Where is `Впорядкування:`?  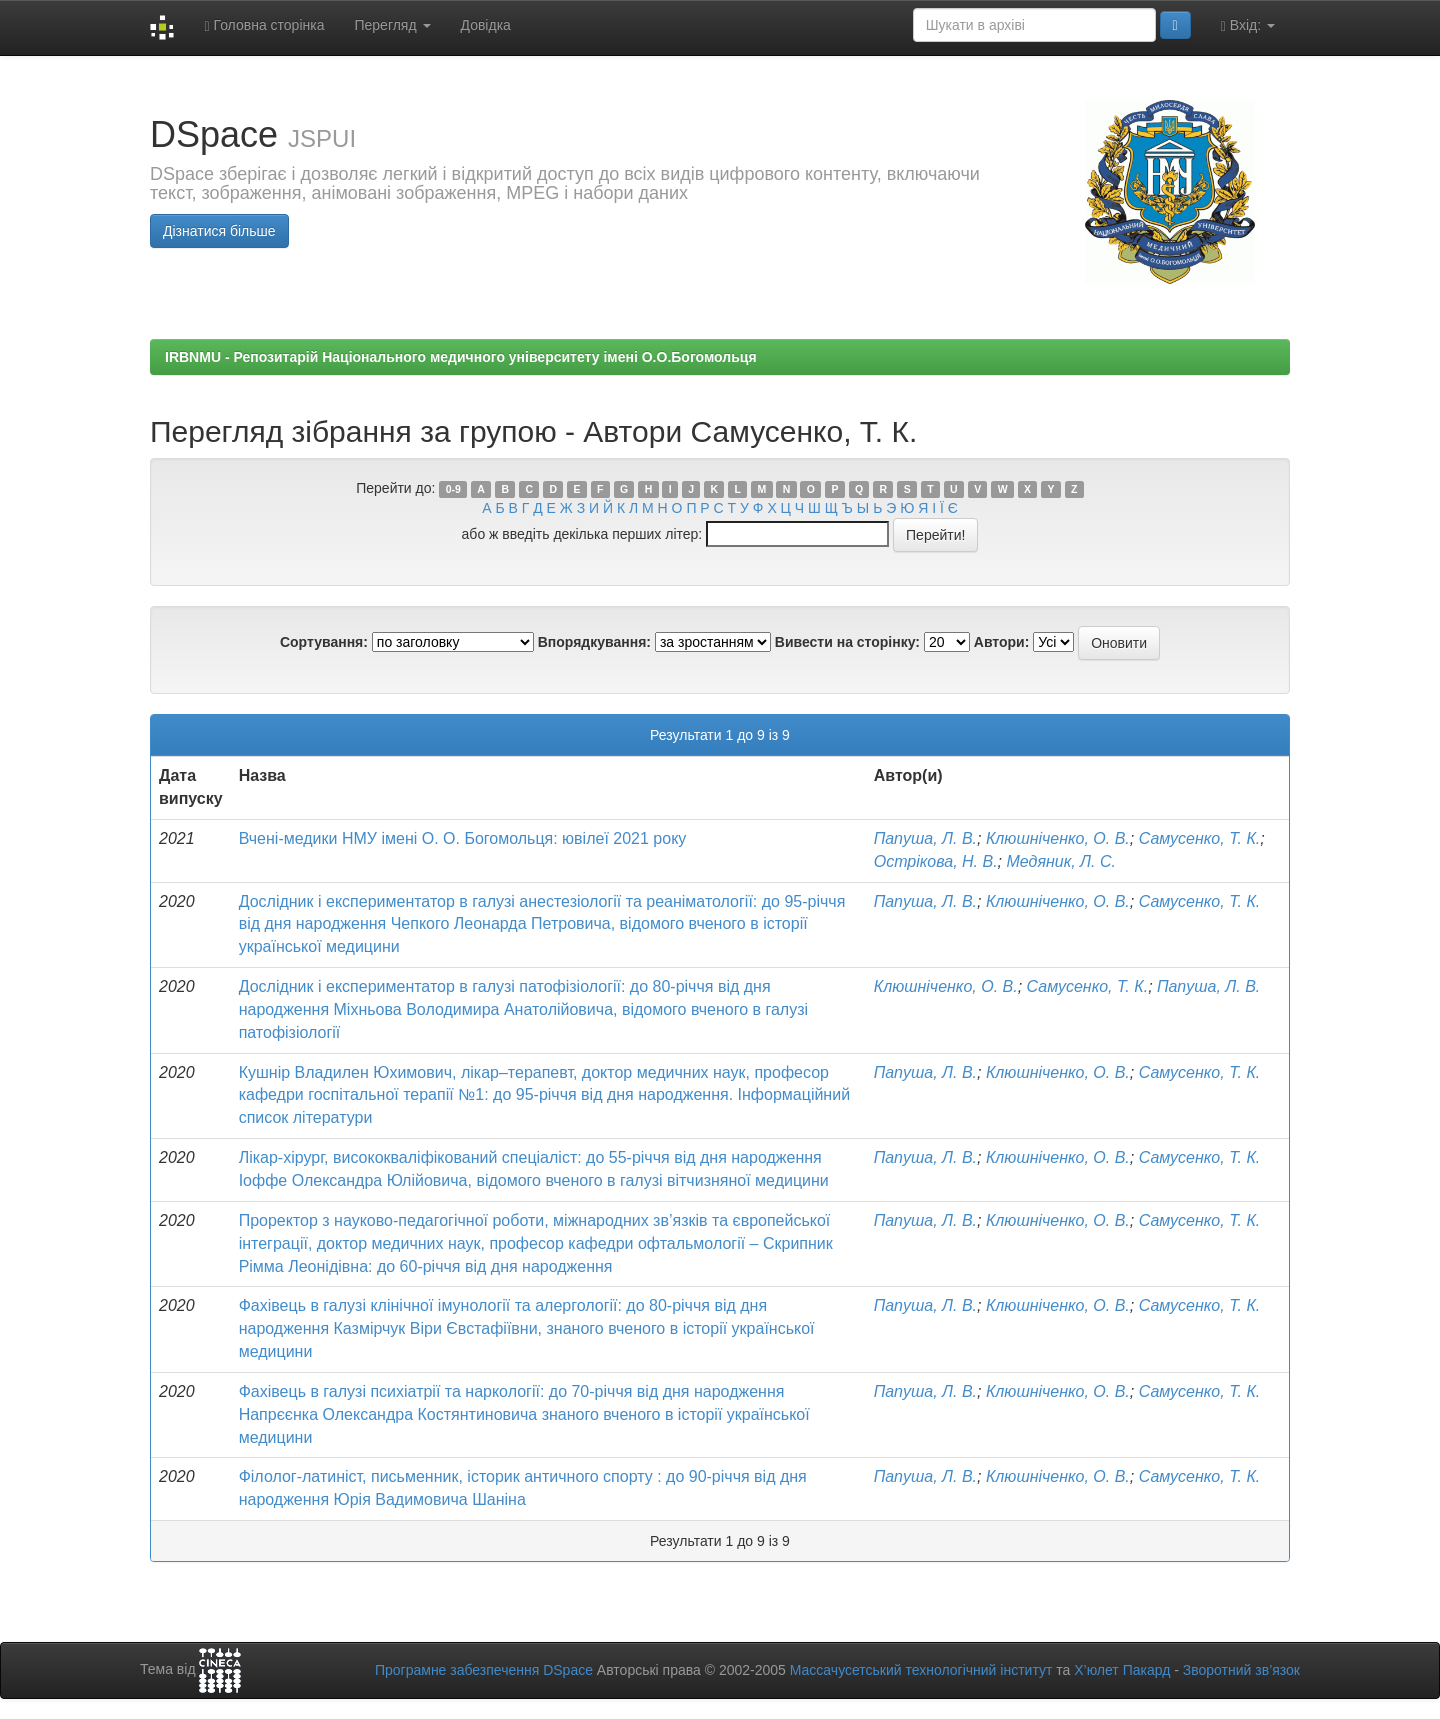 Впорядкування: is located at coordinates (594, 642).